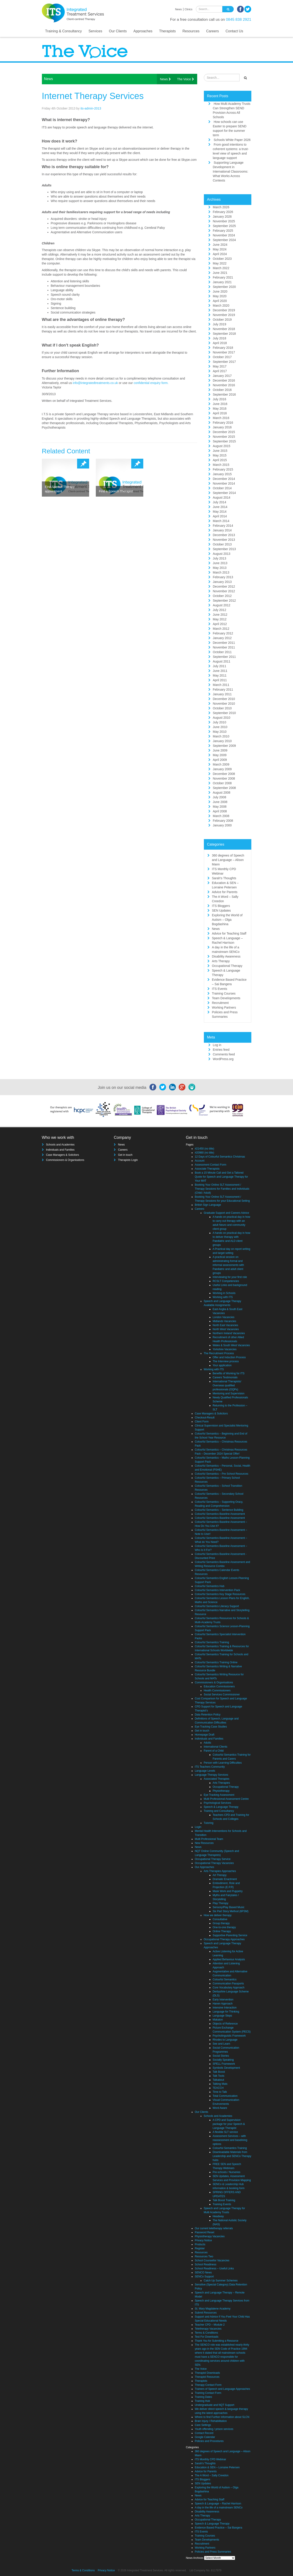 This screenshot has height=2576, width=293. Describe the element at coordinates (222, 783) in the screenshot. I see `October 2008` at that location.